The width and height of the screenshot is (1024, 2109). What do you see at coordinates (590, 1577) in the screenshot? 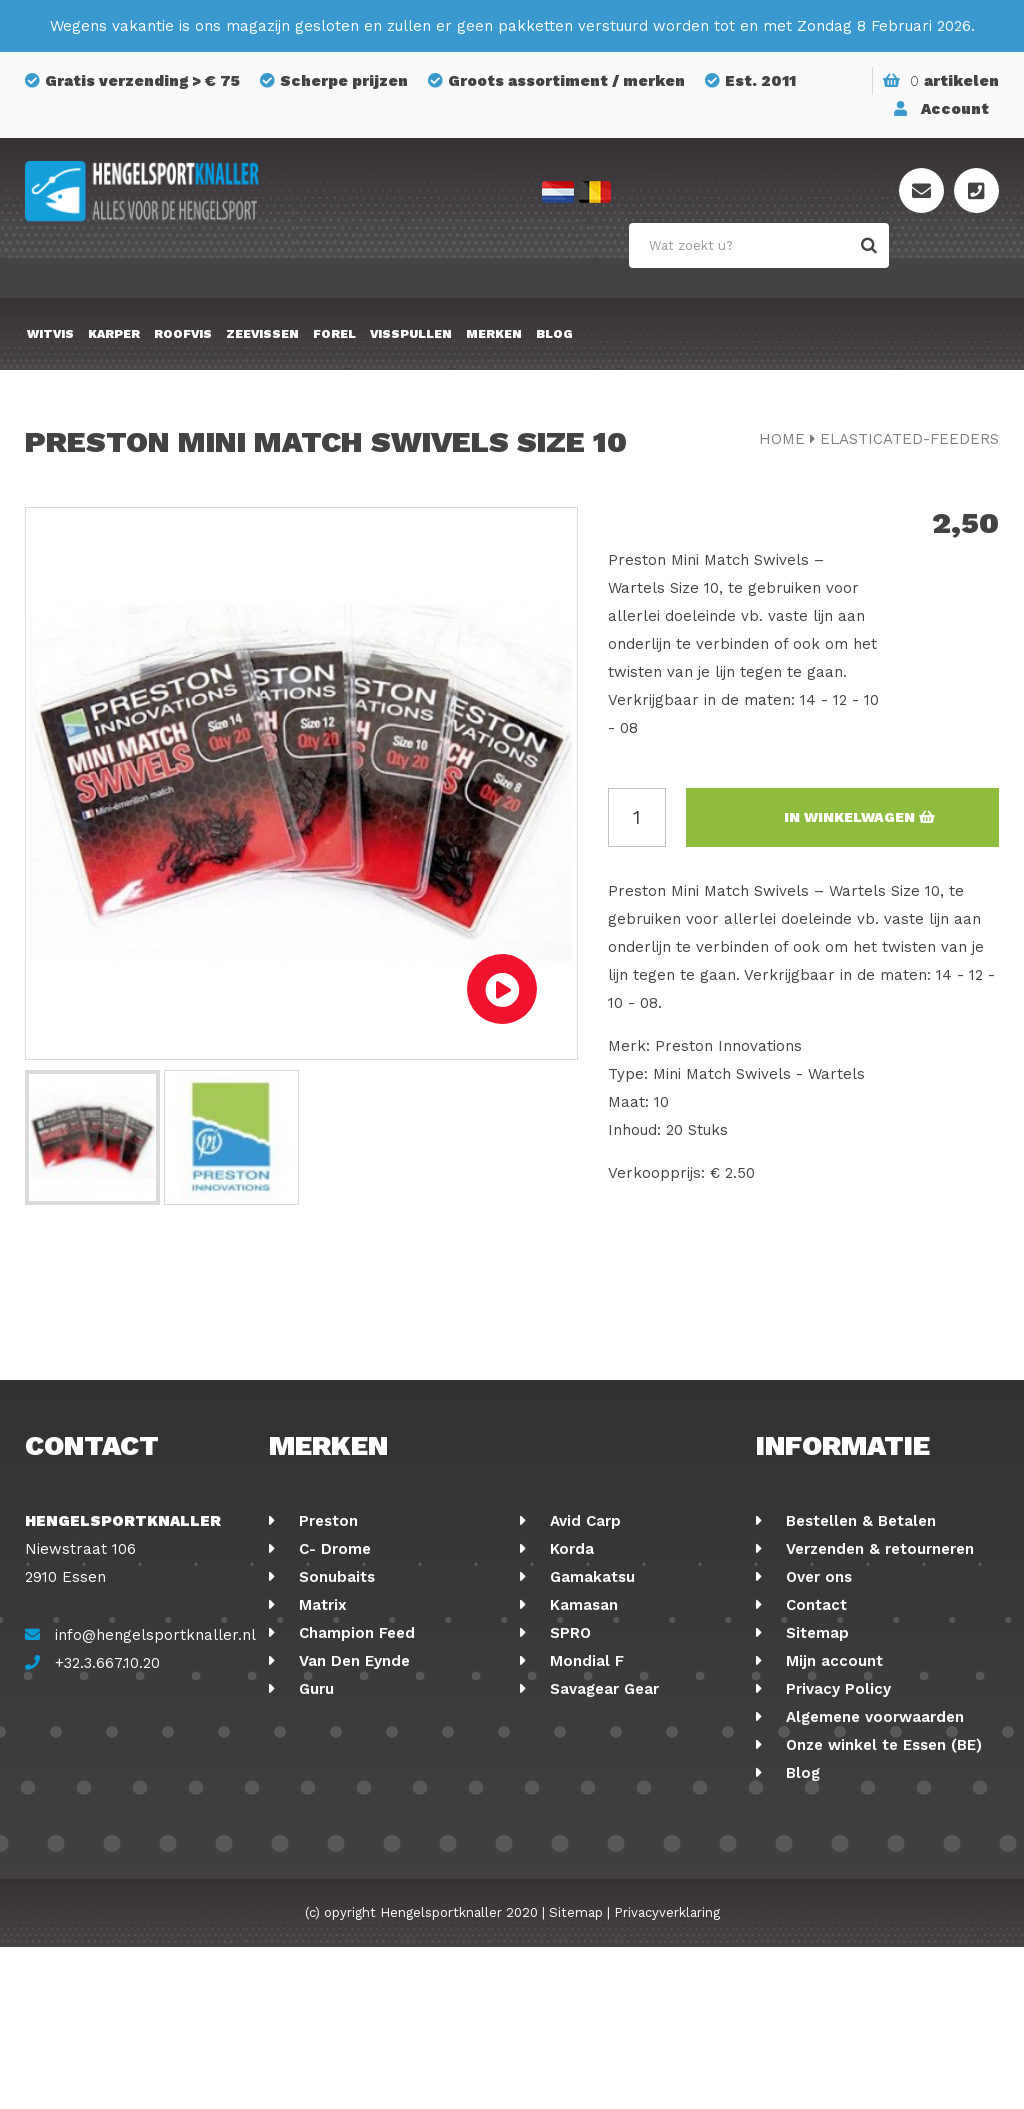
I see `Gamakatsu` at bounding box center [590, 1577].